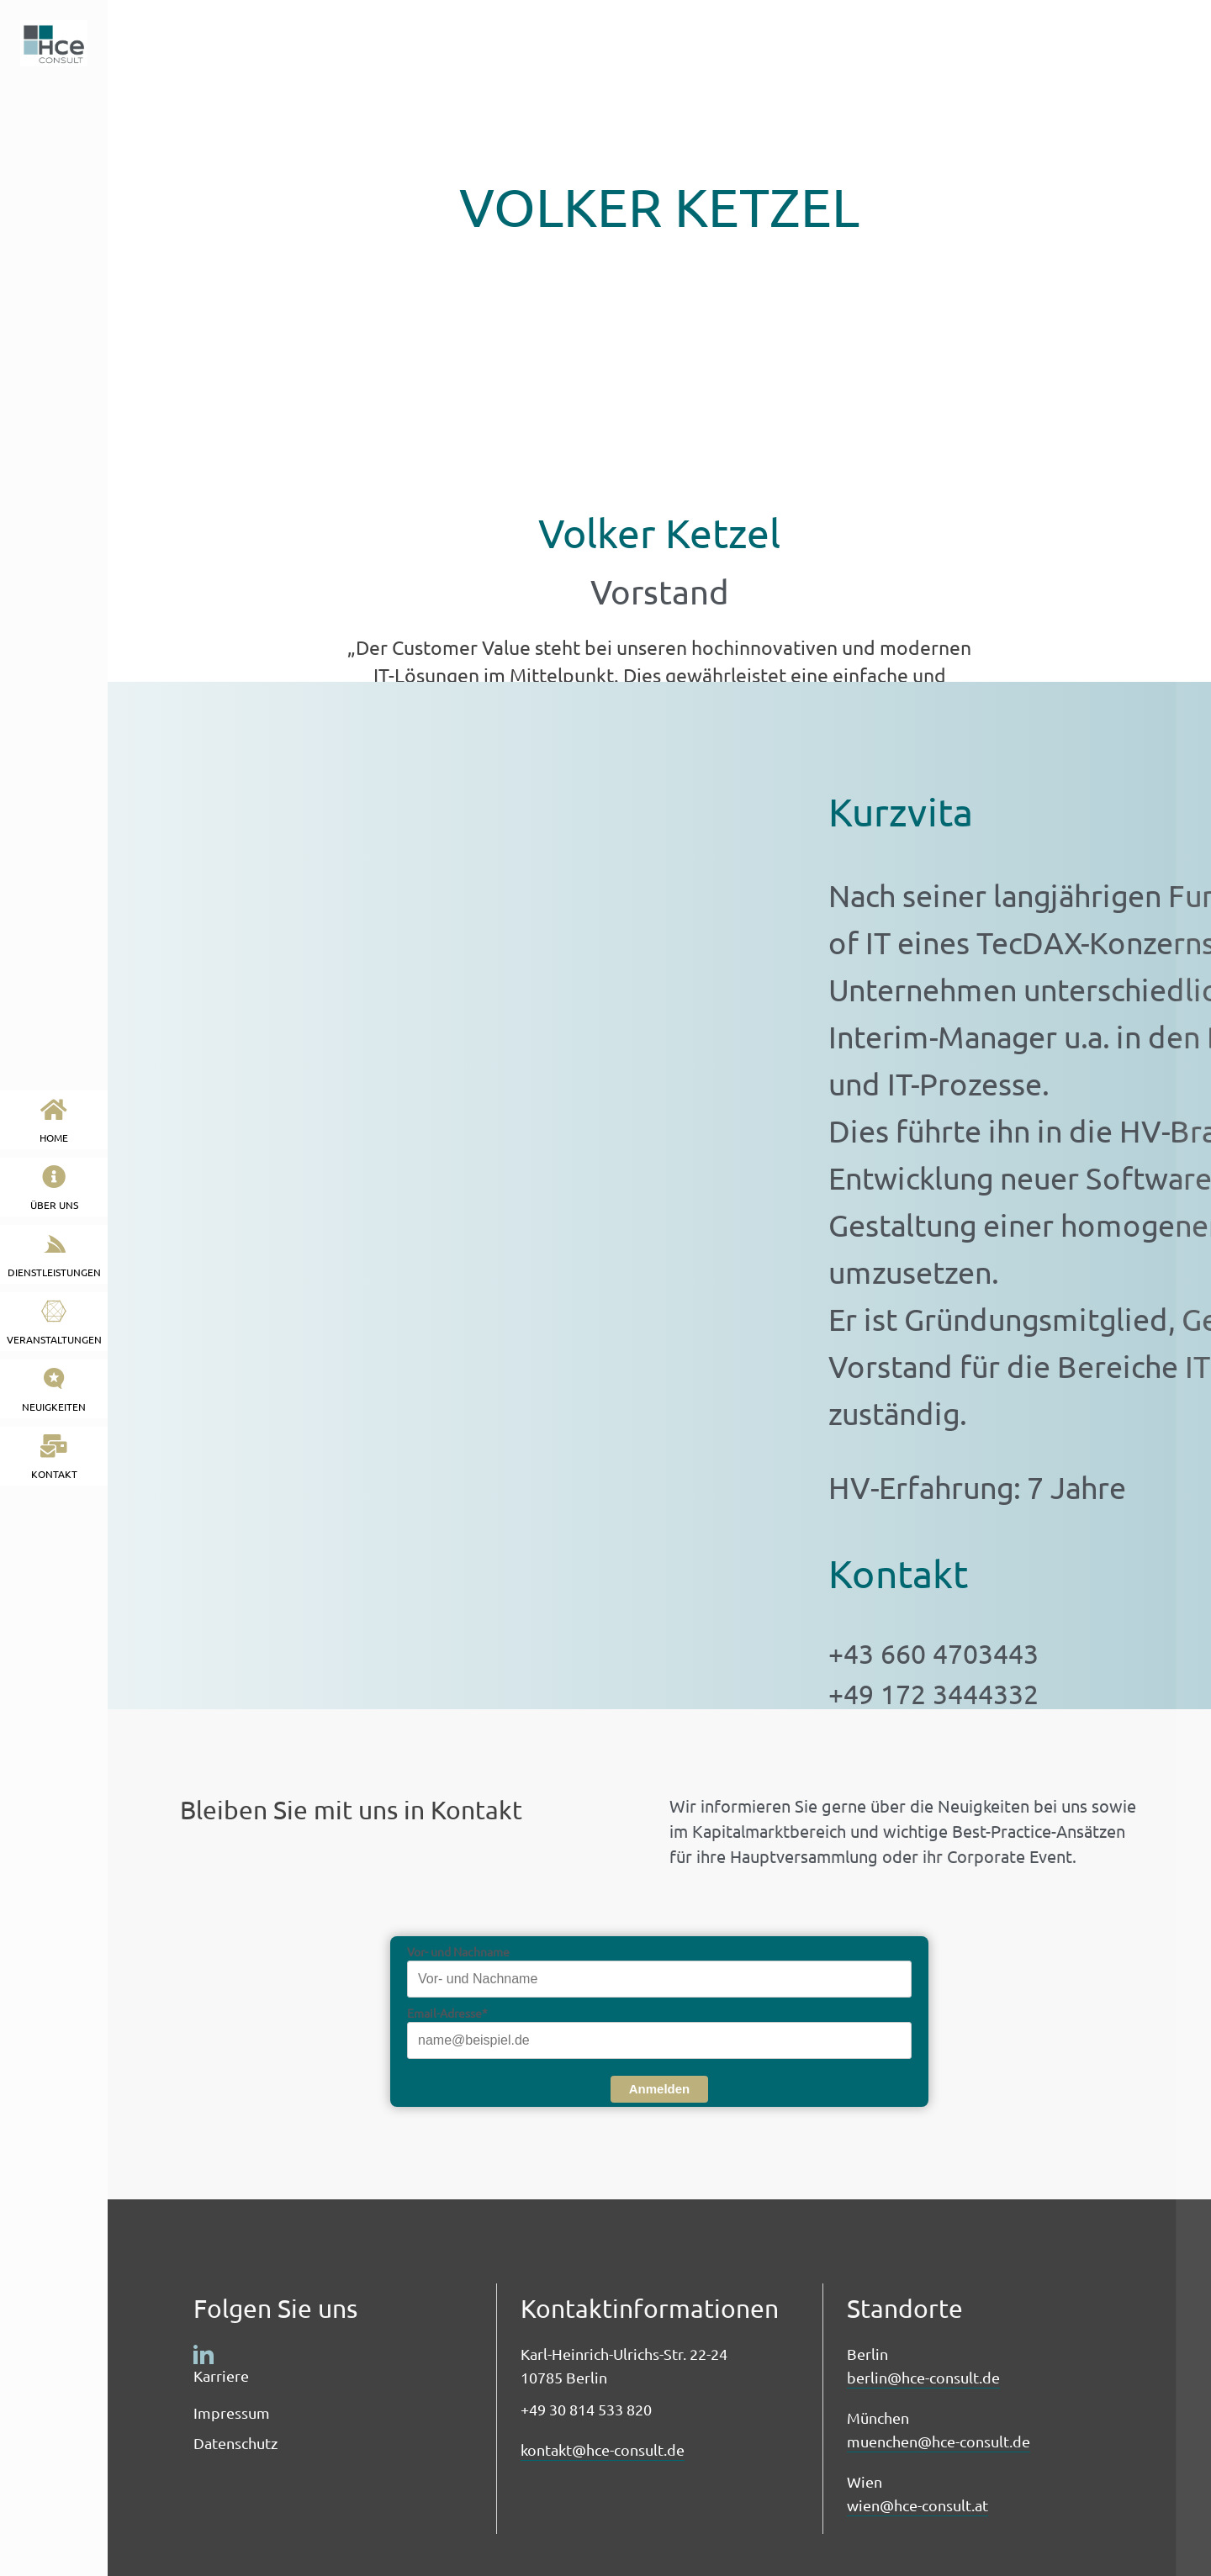  Describe the element at coordinates (923, 2377) in the screenshot. I see `berlin@hce-consult.de` at that location.